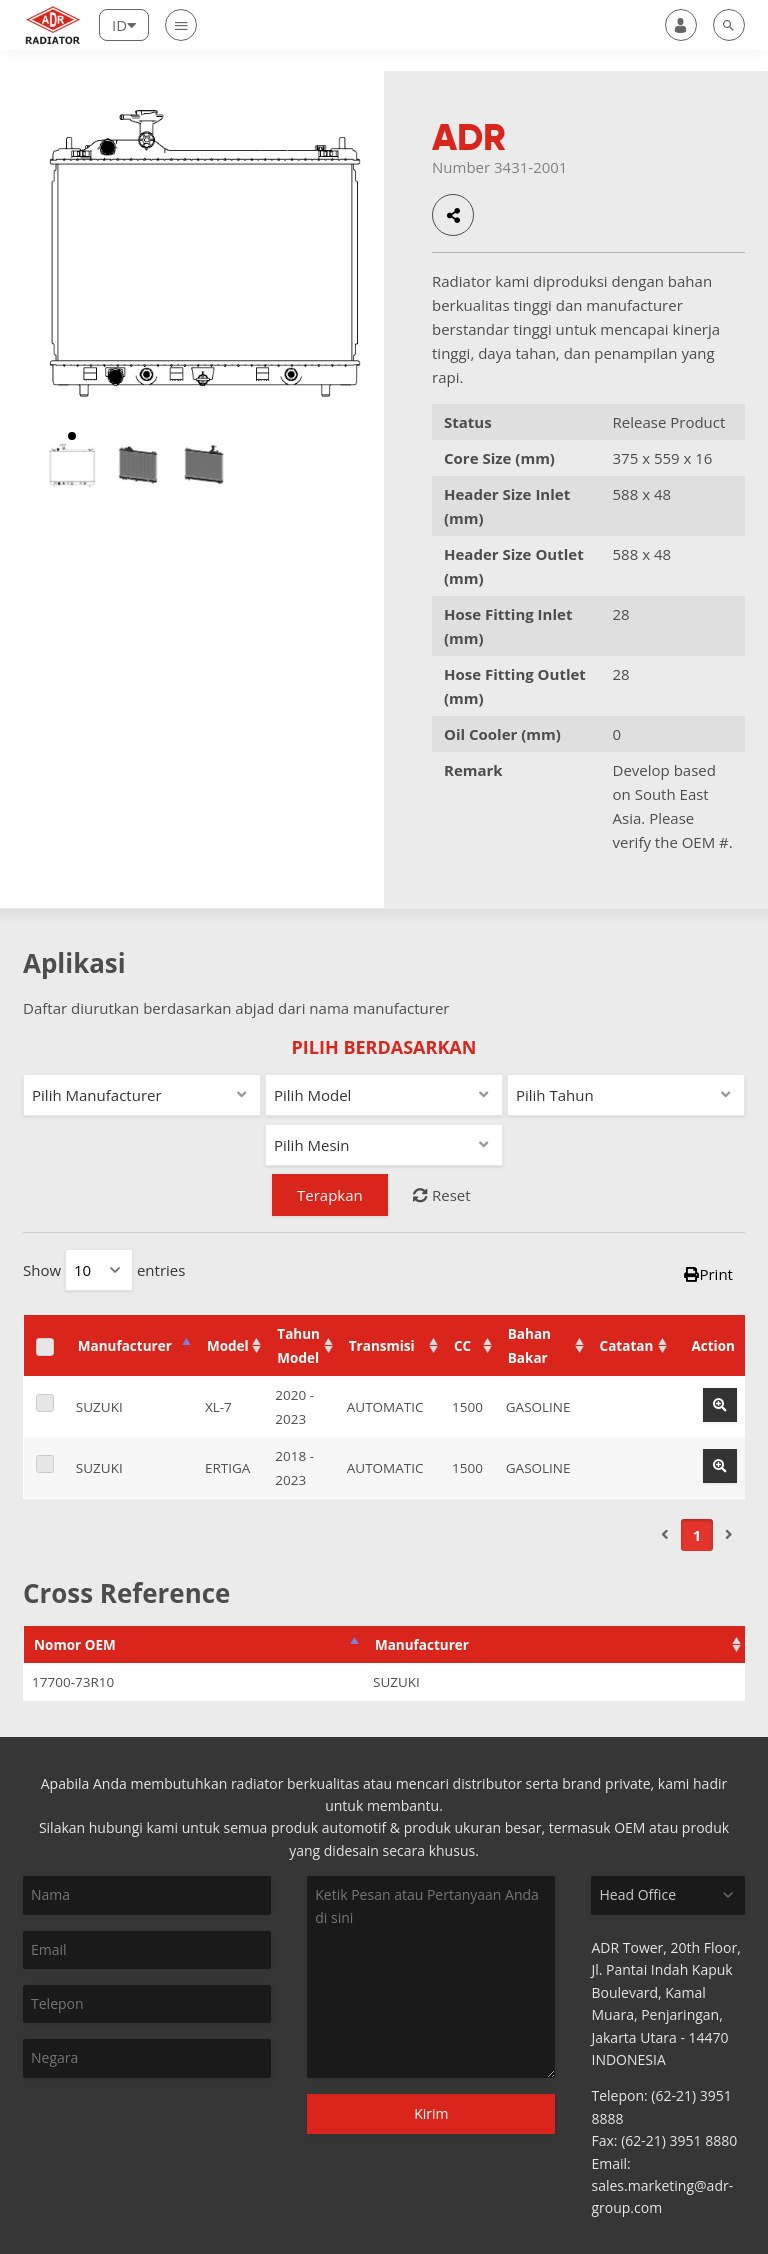 This screenshot has height=2254, width=768. I want to click on Catatan [Catatan: activate to sort column ascending], so click(642, 1334).